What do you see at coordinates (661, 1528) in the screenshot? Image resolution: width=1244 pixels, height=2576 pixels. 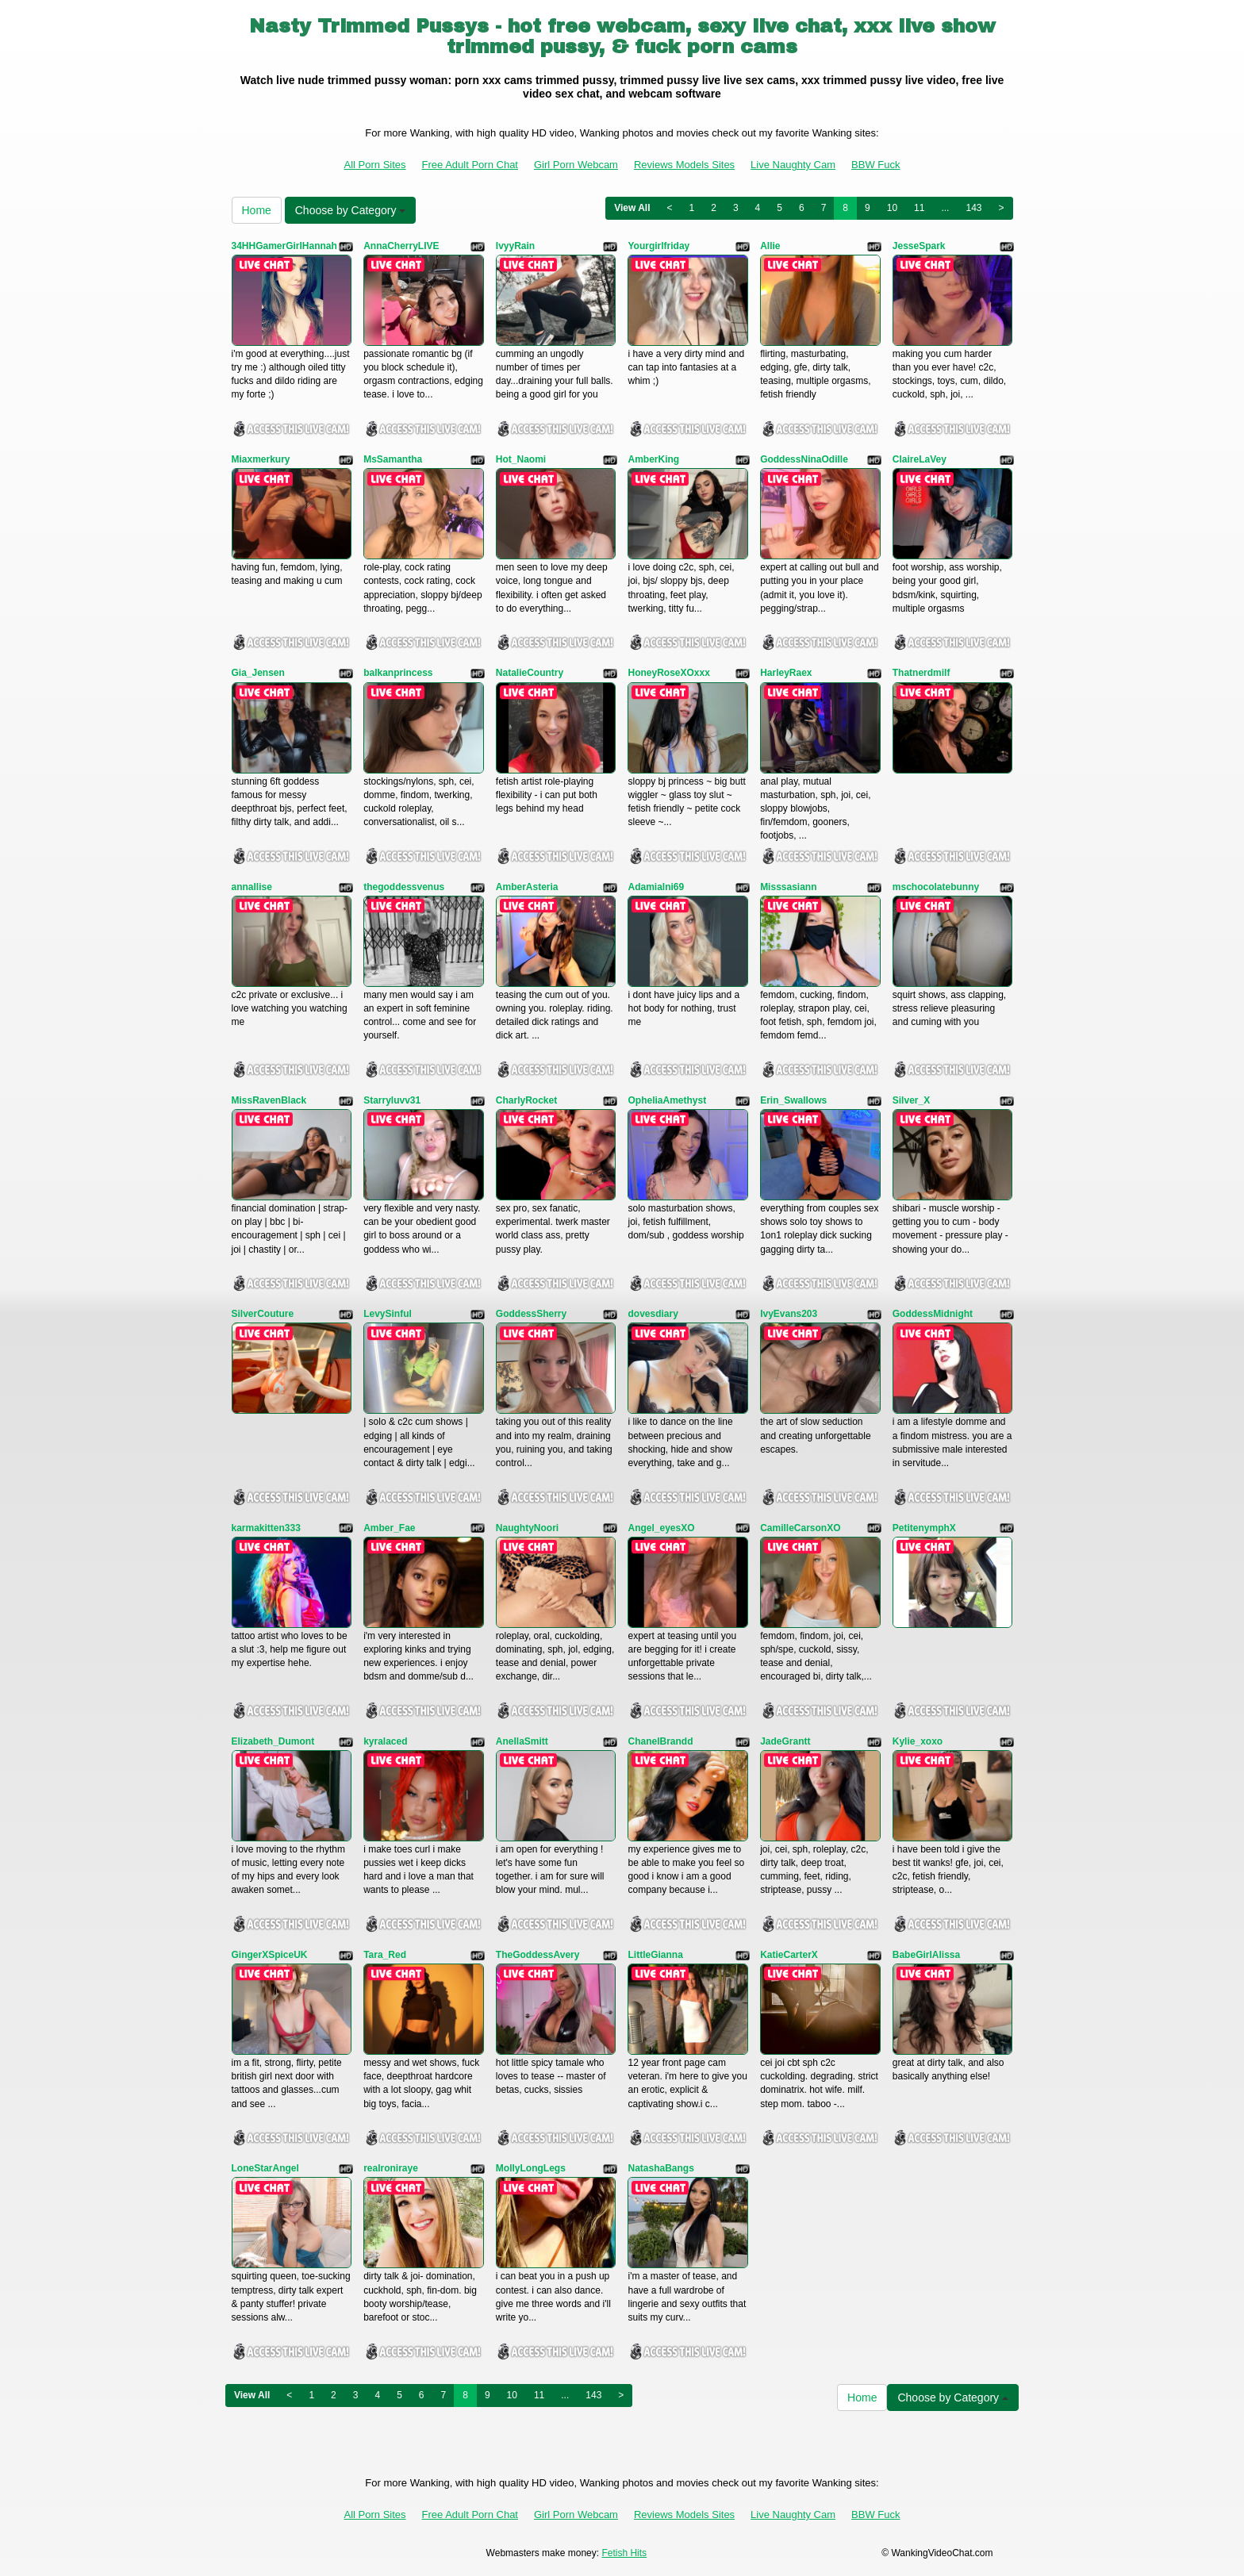 I see `Angel_eyesXO` at bounding box center [661, 1528].